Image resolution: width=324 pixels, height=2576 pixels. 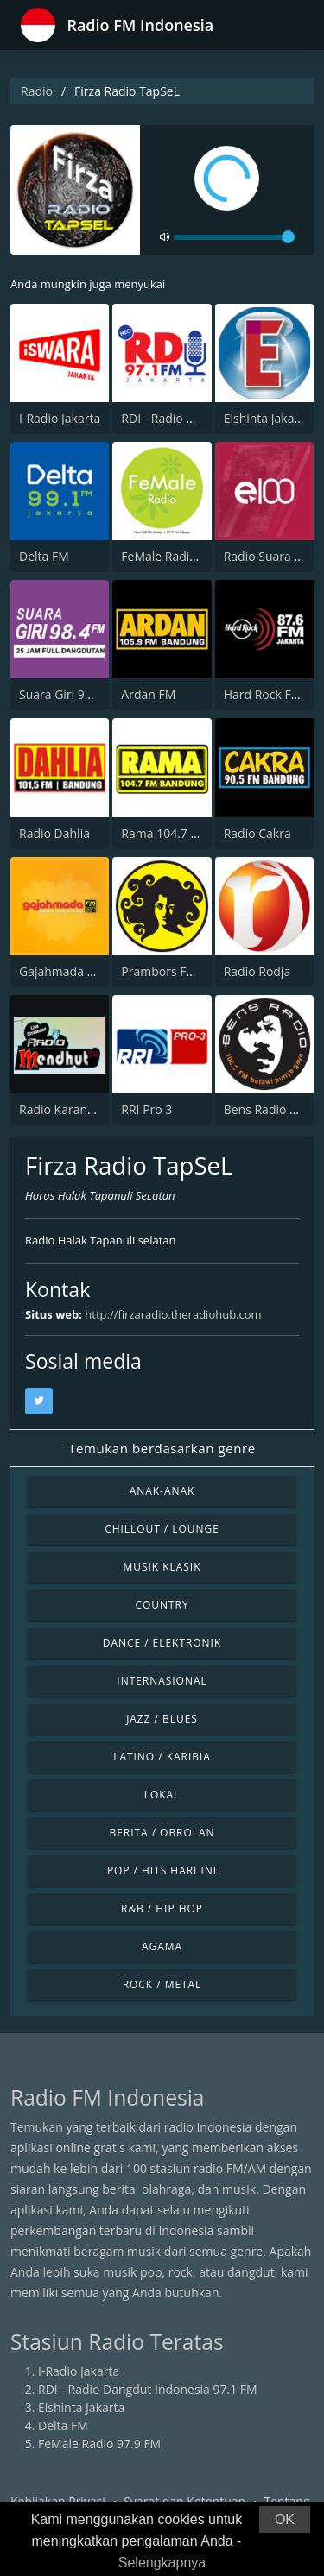 What do you see at coordinates (59, 418) in the screenshot?
I see `I-Radio Jakarta` at bounding box center [59, 418].